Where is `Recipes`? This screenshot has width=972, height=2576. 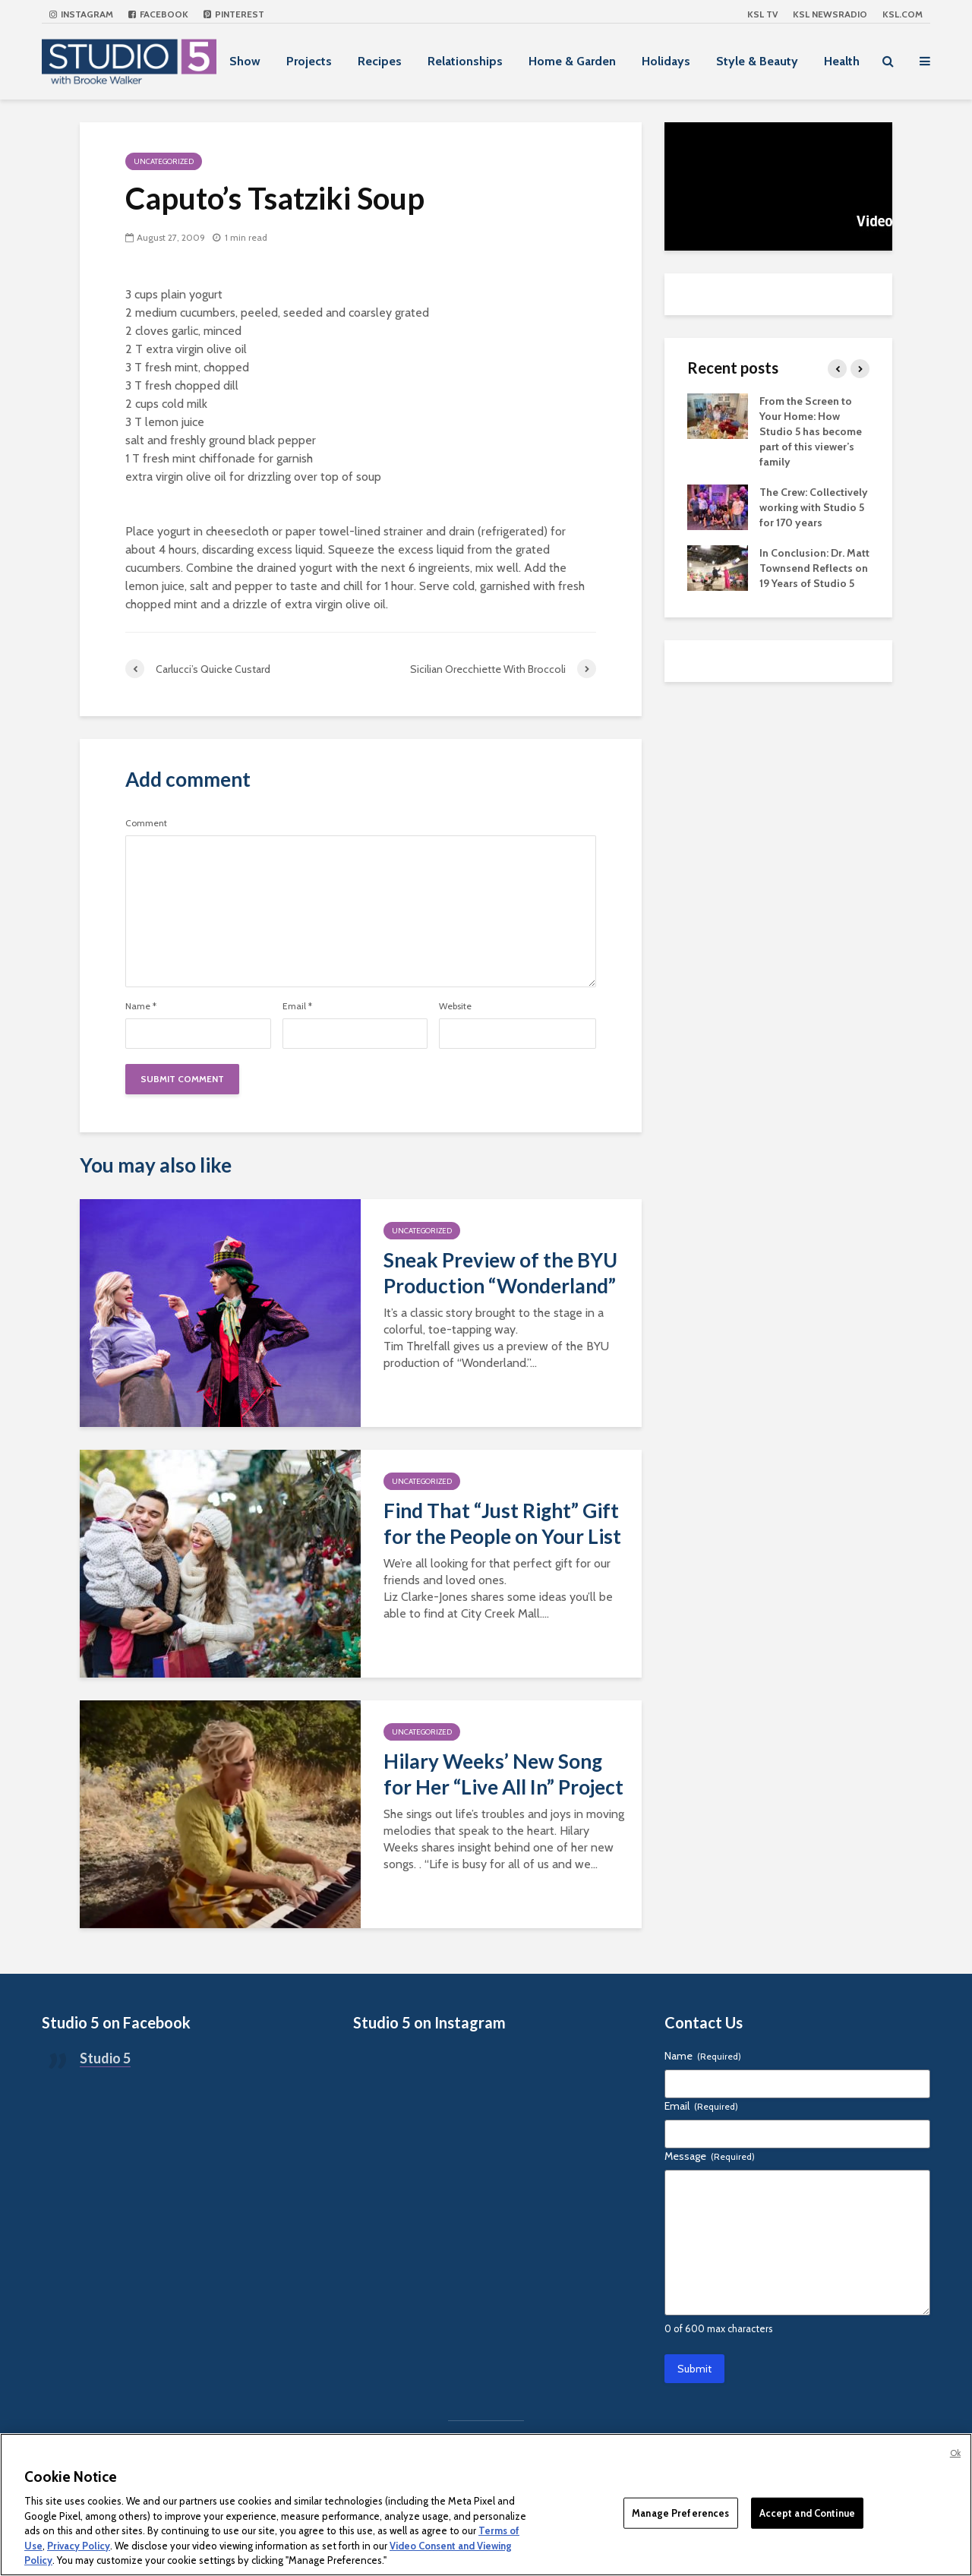 Recipes is located at coordinates (380, 61).